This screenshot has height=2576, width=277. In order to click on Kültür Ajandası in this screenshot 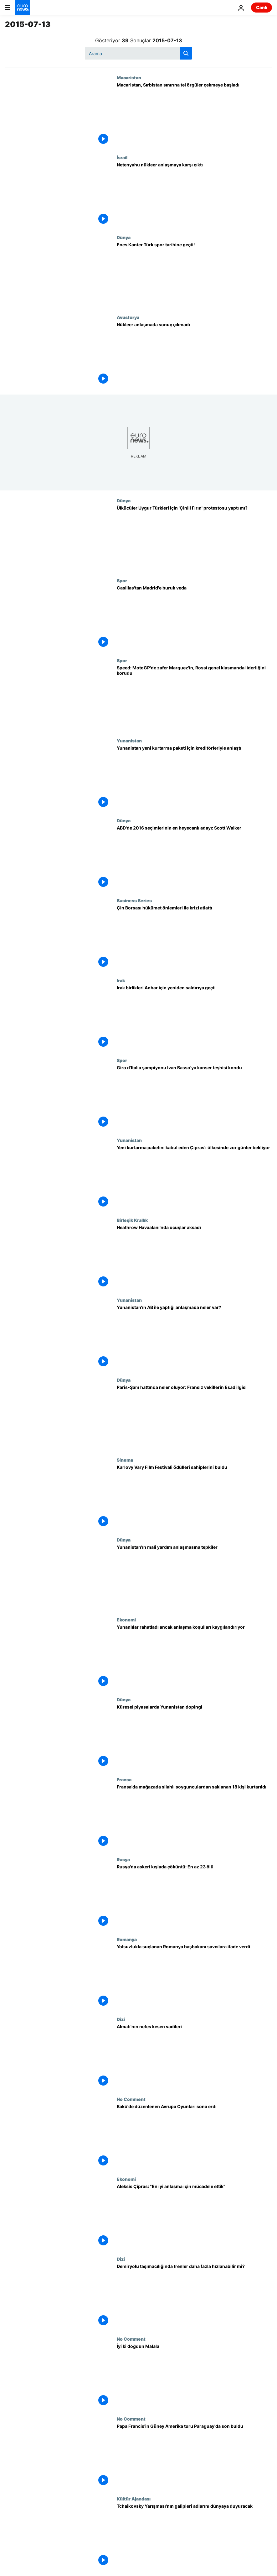, I will do `click(134, 2498)`.